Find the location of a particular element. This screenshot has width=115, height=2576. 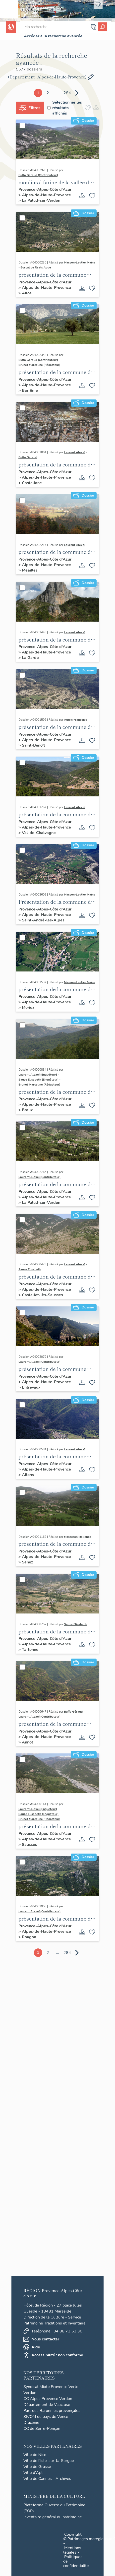

CC Alpes Provence Verdon is located at coordinates (47, 2398).